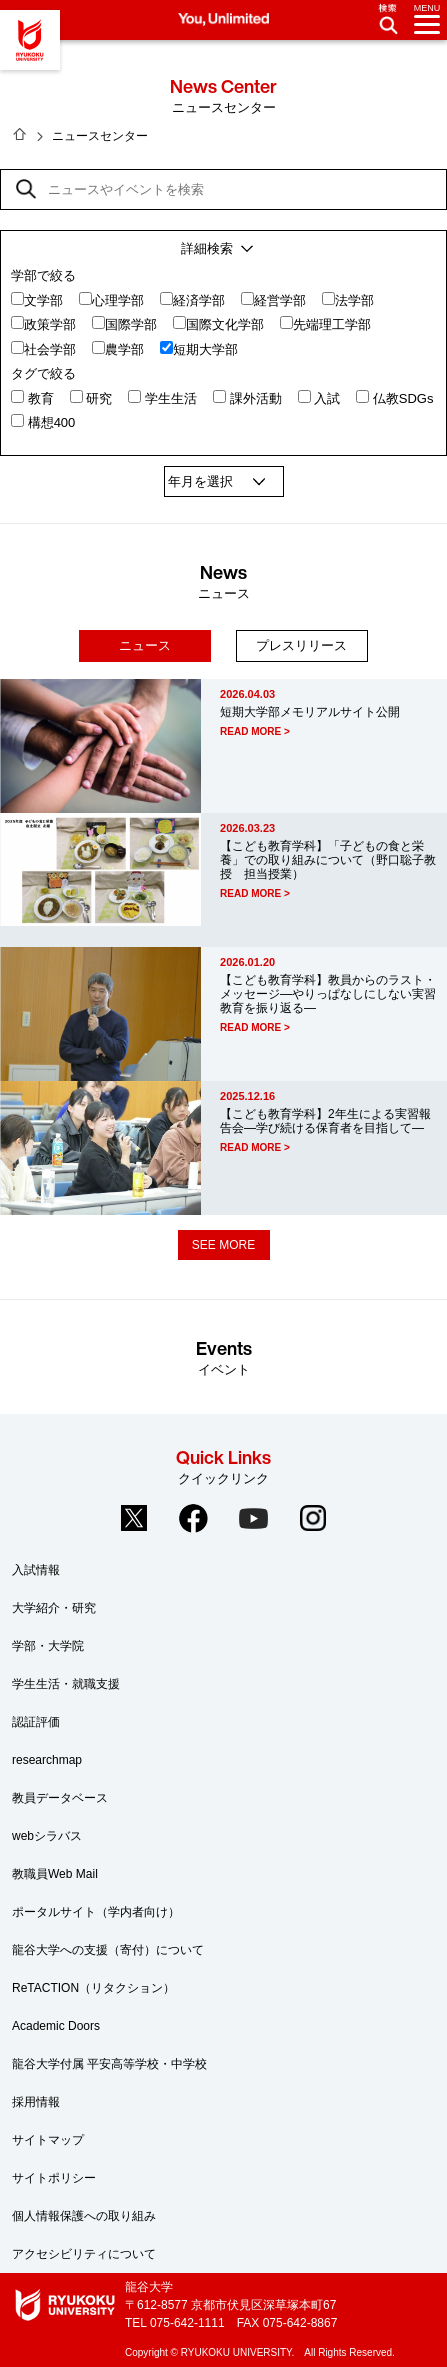  Describe the element at coordinates (36, 1570) in the screenshot. I see `入試情報` at that location.